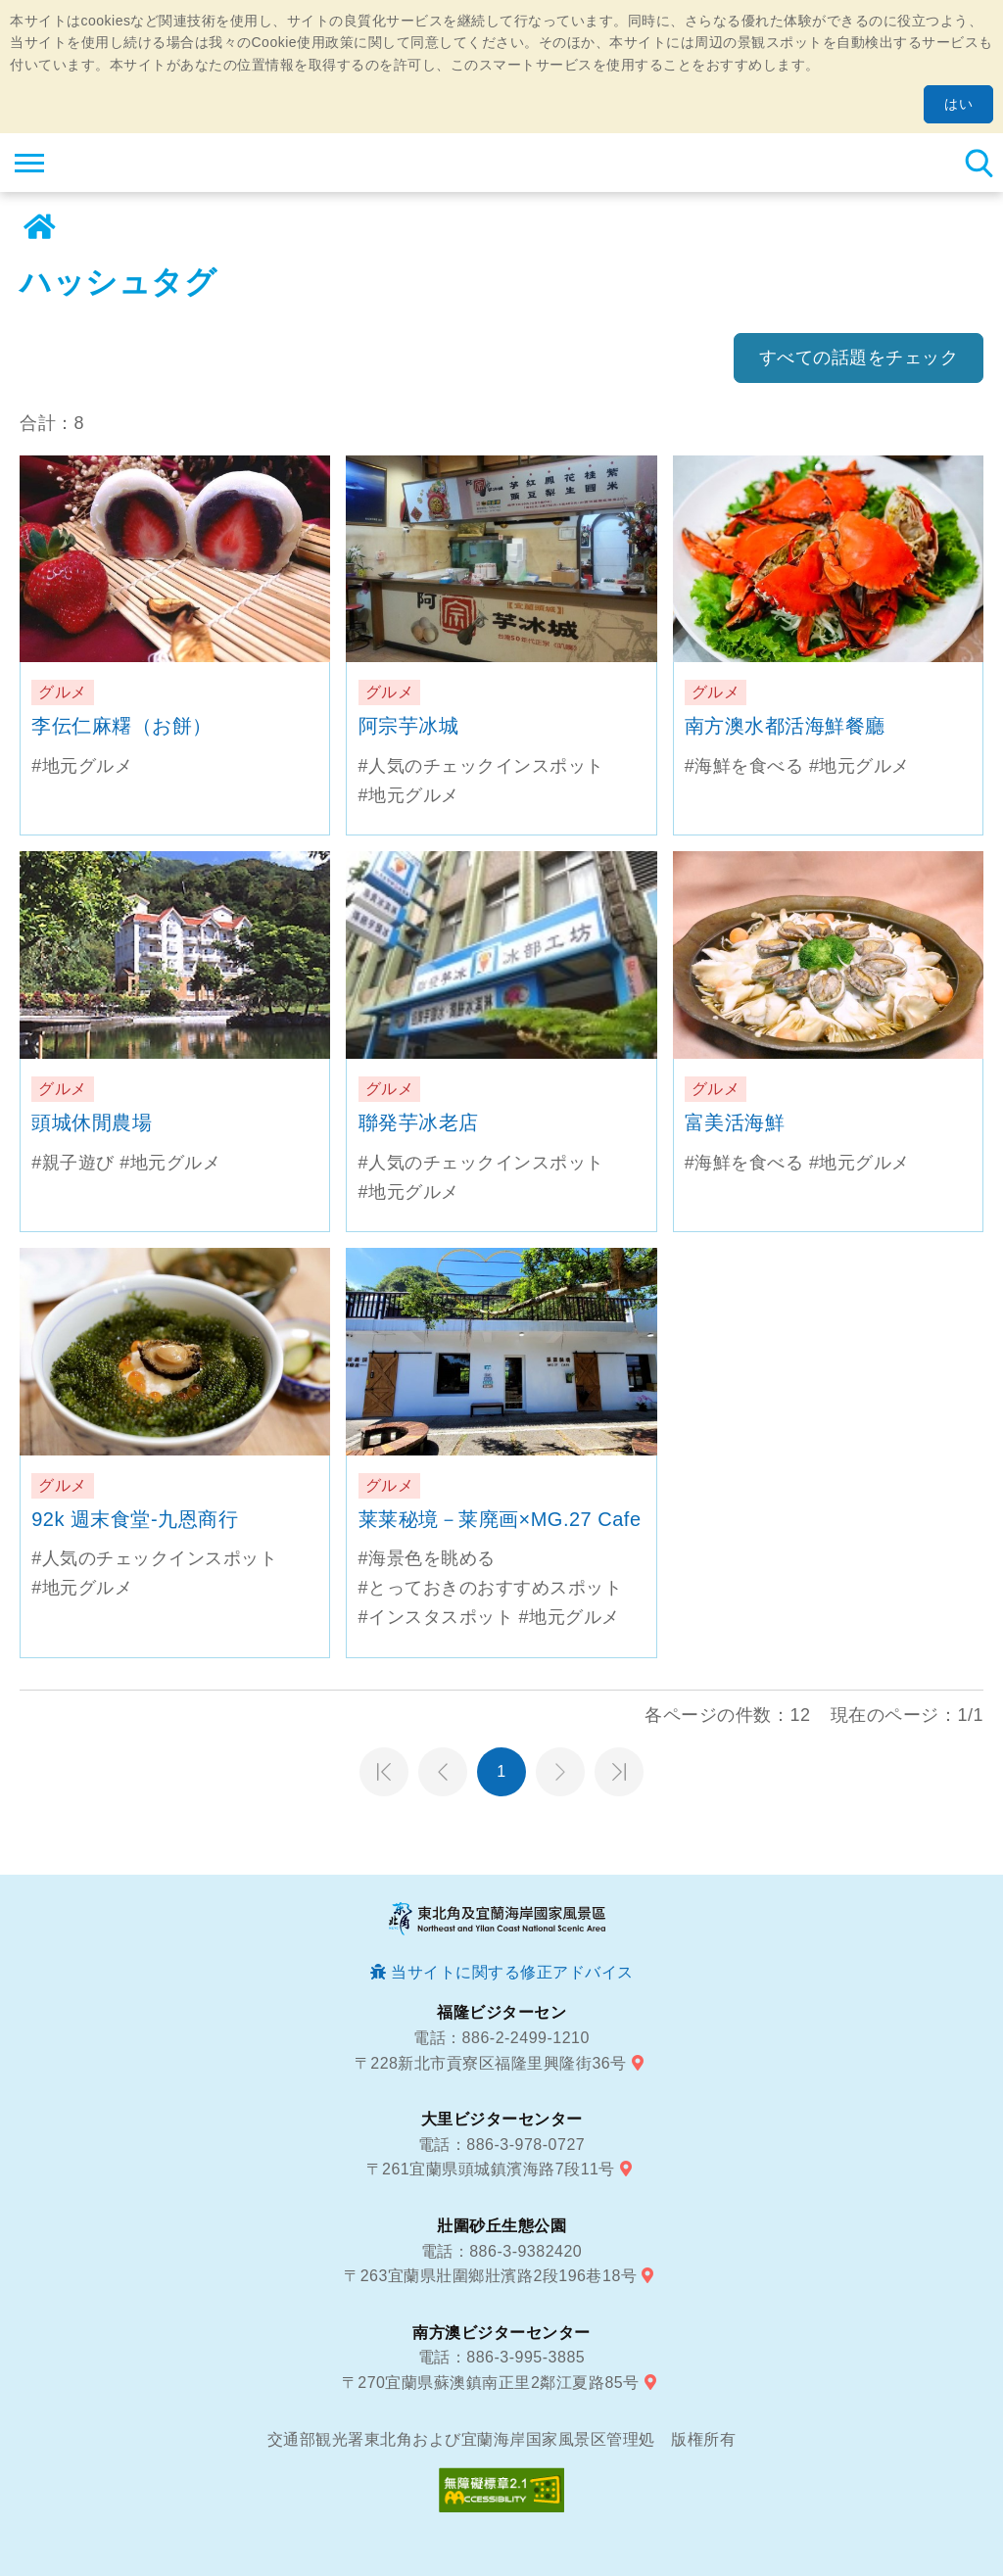 This screenshot has height=2576, width=1003. What do you see at coordinates (490, 2275) in the screenshot?
I see `〒263宜蘭県壯圍鄉壯濱路2段196巷18号` at bounding box center [490, 2275].